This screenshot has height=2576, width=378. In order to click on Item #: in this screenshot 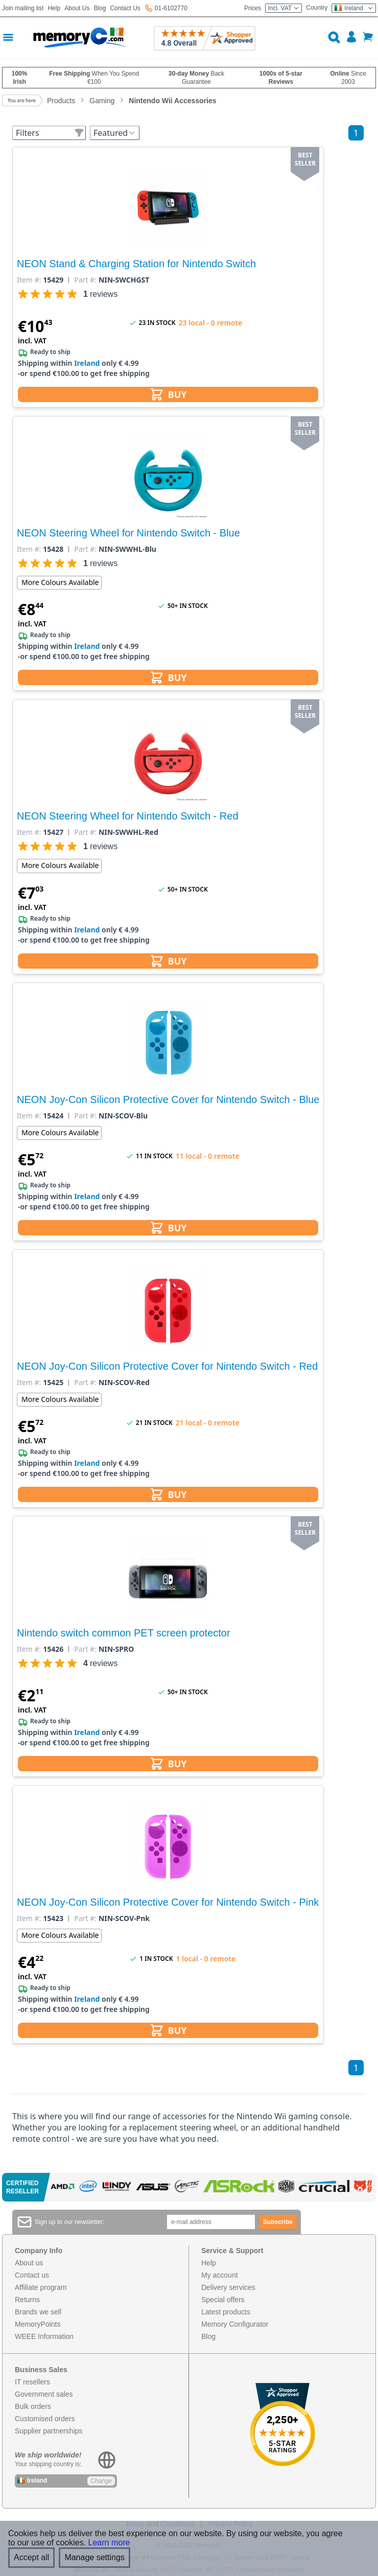, I will do `click(29, 280)`.